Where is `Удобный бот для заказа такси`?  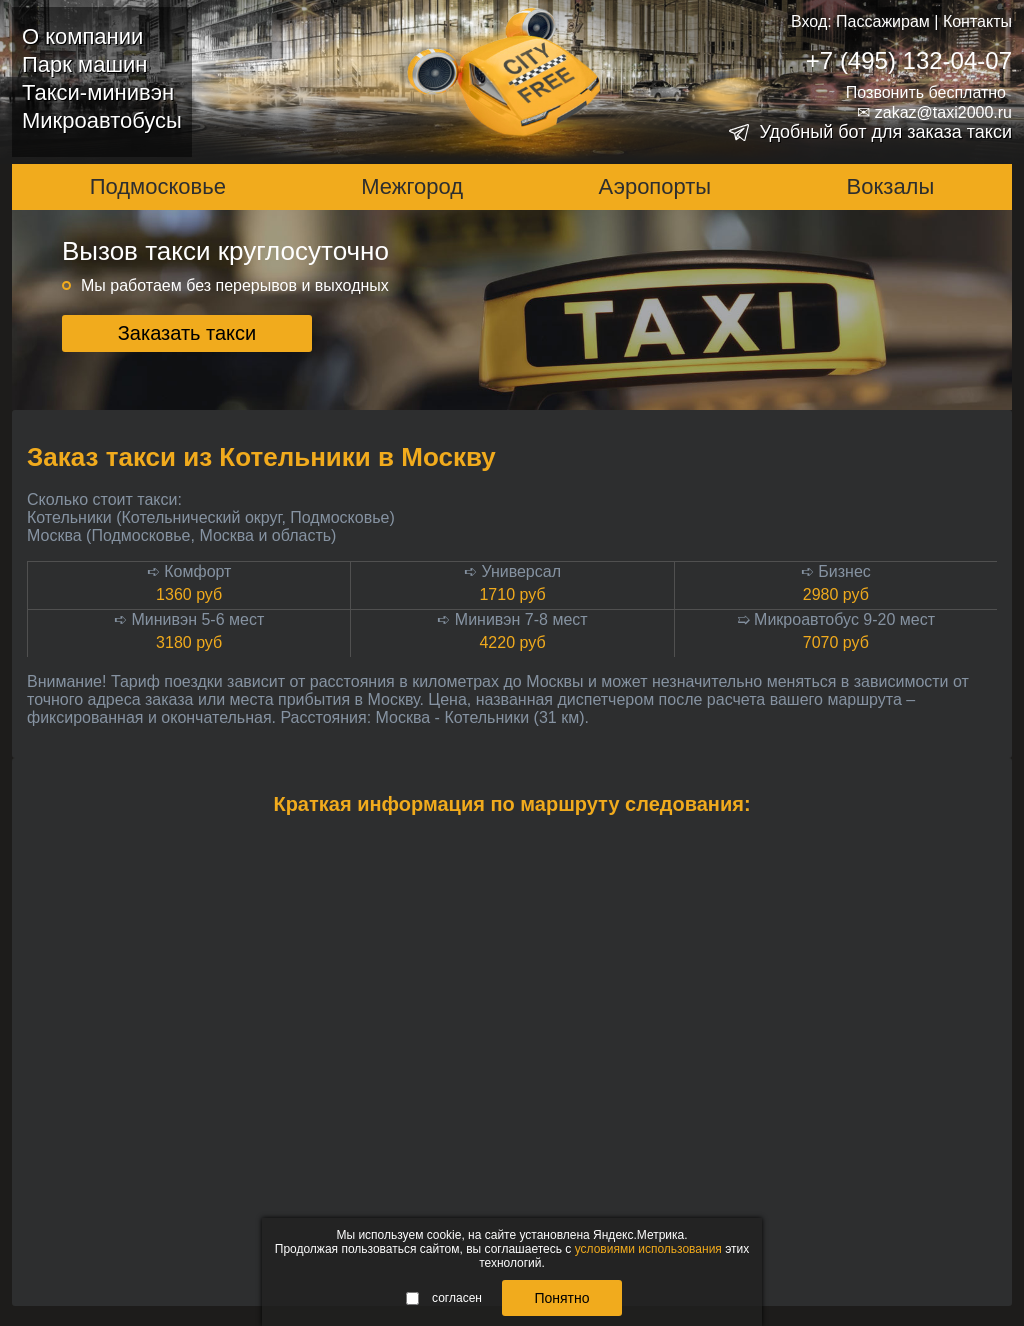 Удобный бот для заказа такси is located at coordinates (885, 132).